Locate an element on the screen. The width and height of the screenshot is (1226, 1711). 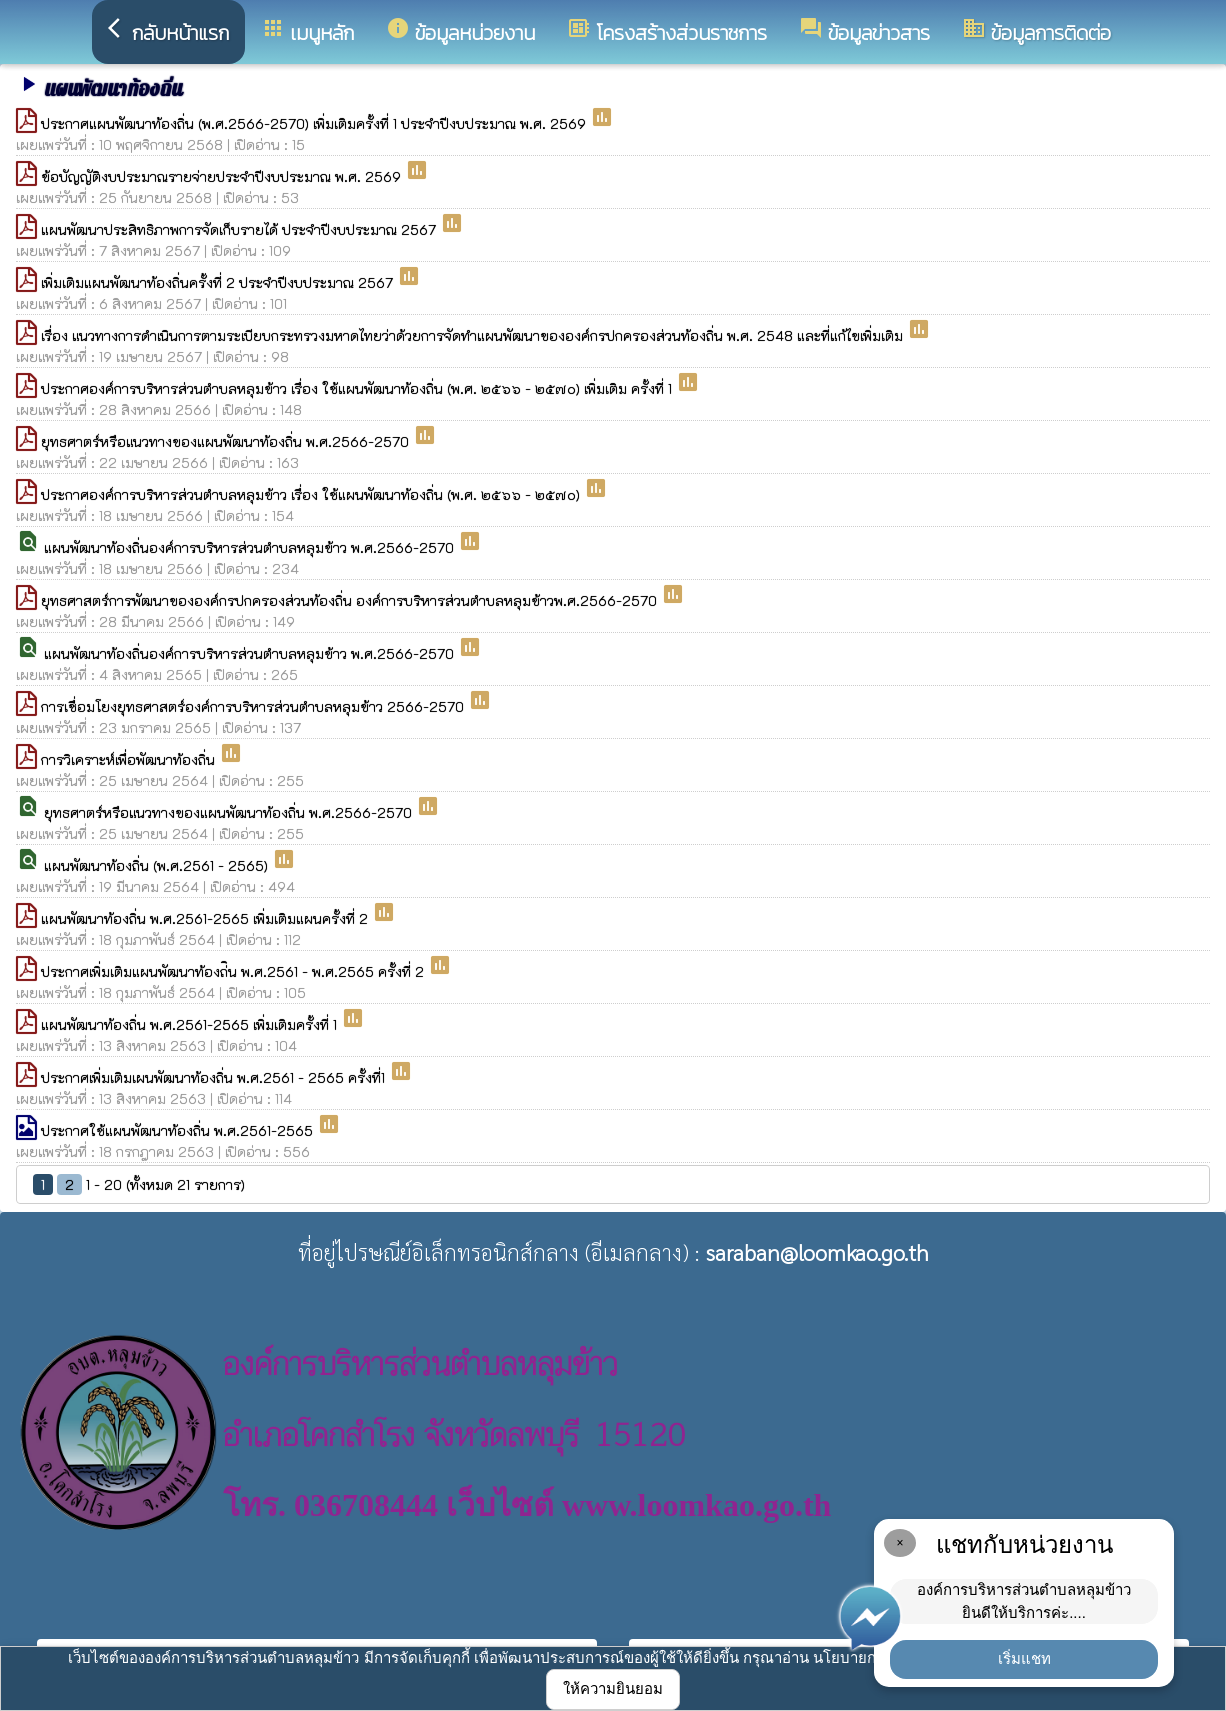
ประกาศแผนพัฒนาท้องถิ่น (พ.ศ.2566-2570) เพิ่มเติมครั้งที่ 1 ประจำปีงบประมาณ พ.ศ. 2569 is located at coordinates (315, 123).